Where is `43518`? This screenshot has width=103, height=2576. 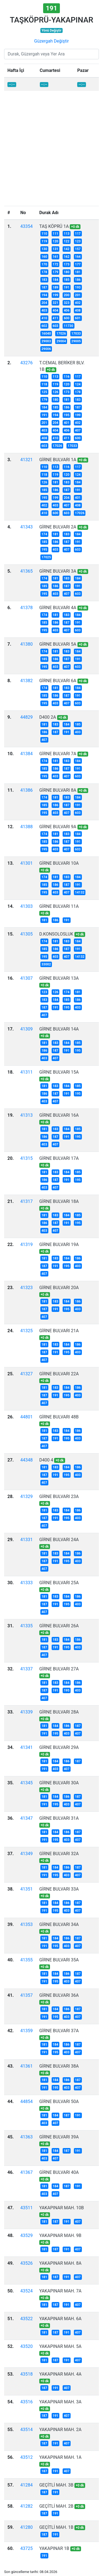
43518 is located at coordinates (26, 2374).